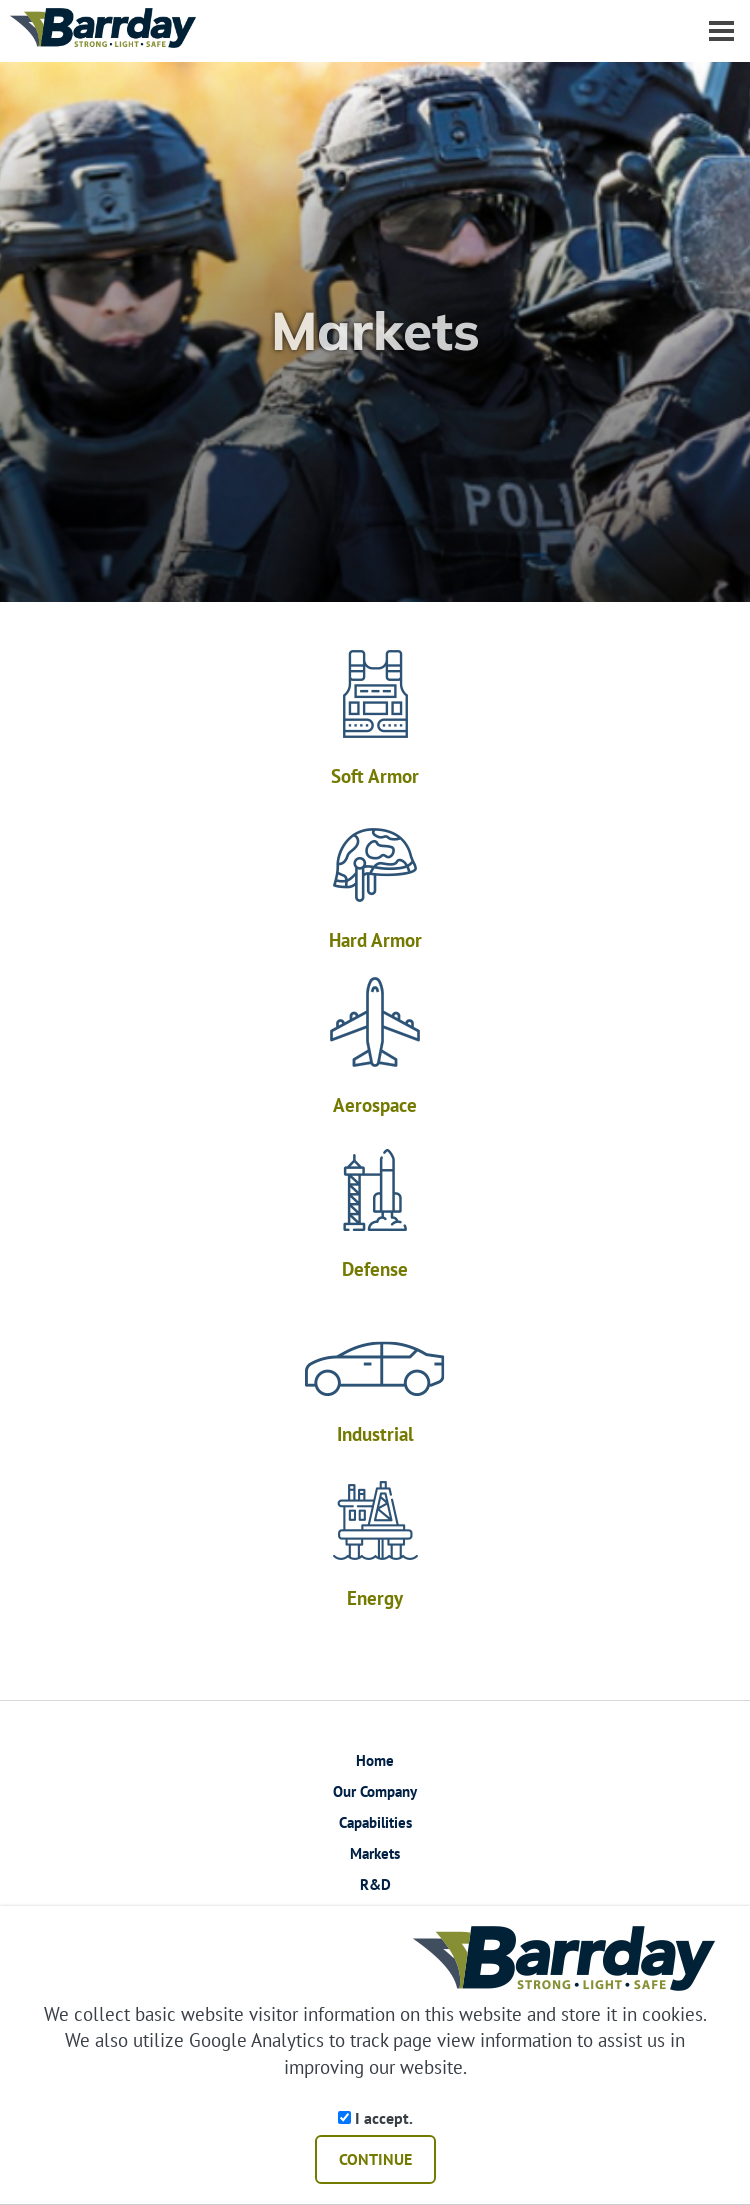 The height and width of the screenshot is (2205, 750). What do you see at coordinates (375, 2159) in the screenshot?
I see `CONTINUE` at bounding box center [375, 2159].